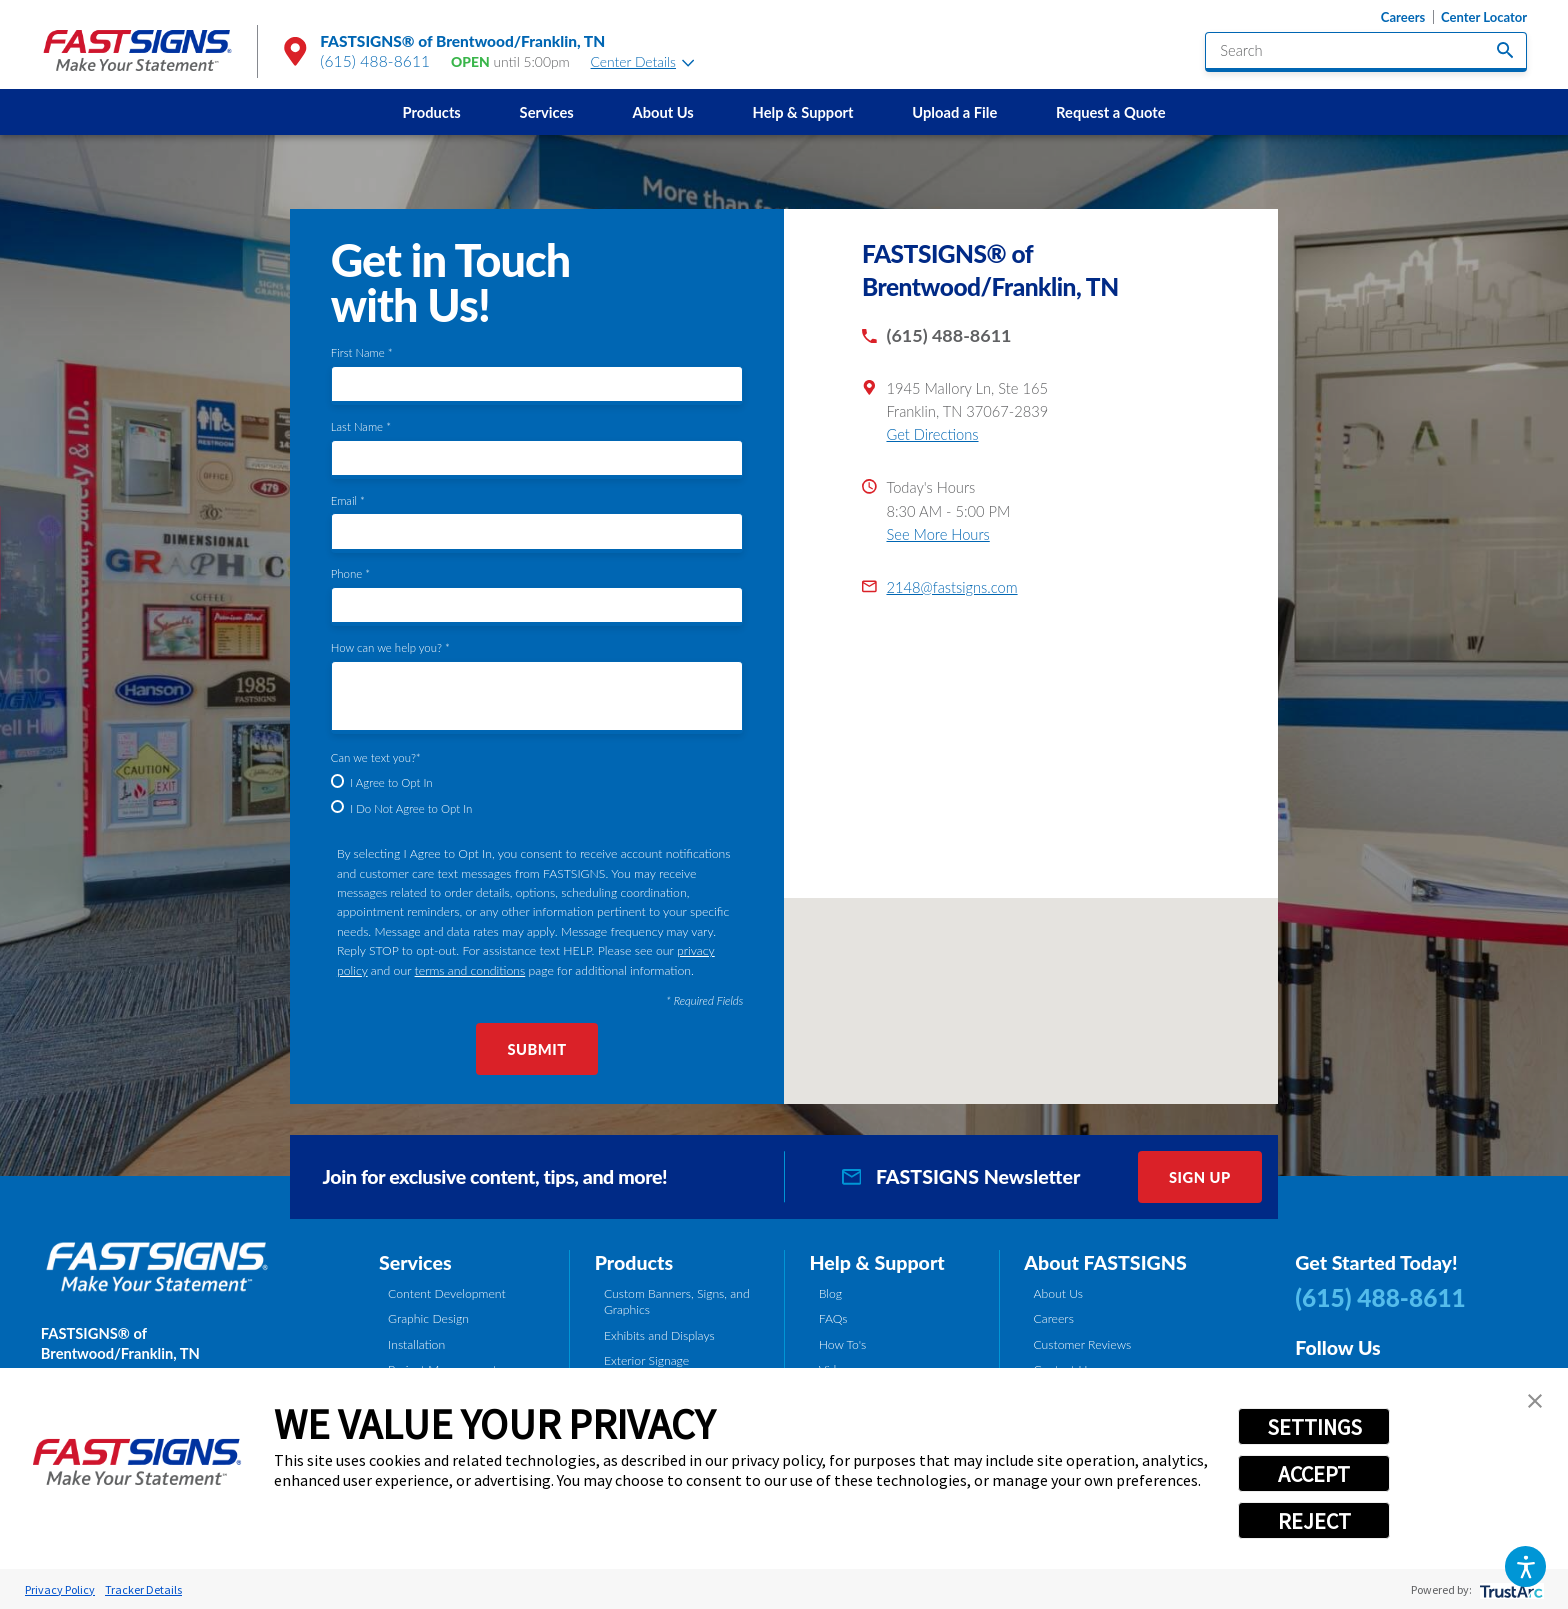 Image resolution: width=1568 pixels, height=1609 pixels. I want to click on Exhibits and Displays, so click(659, 1335).